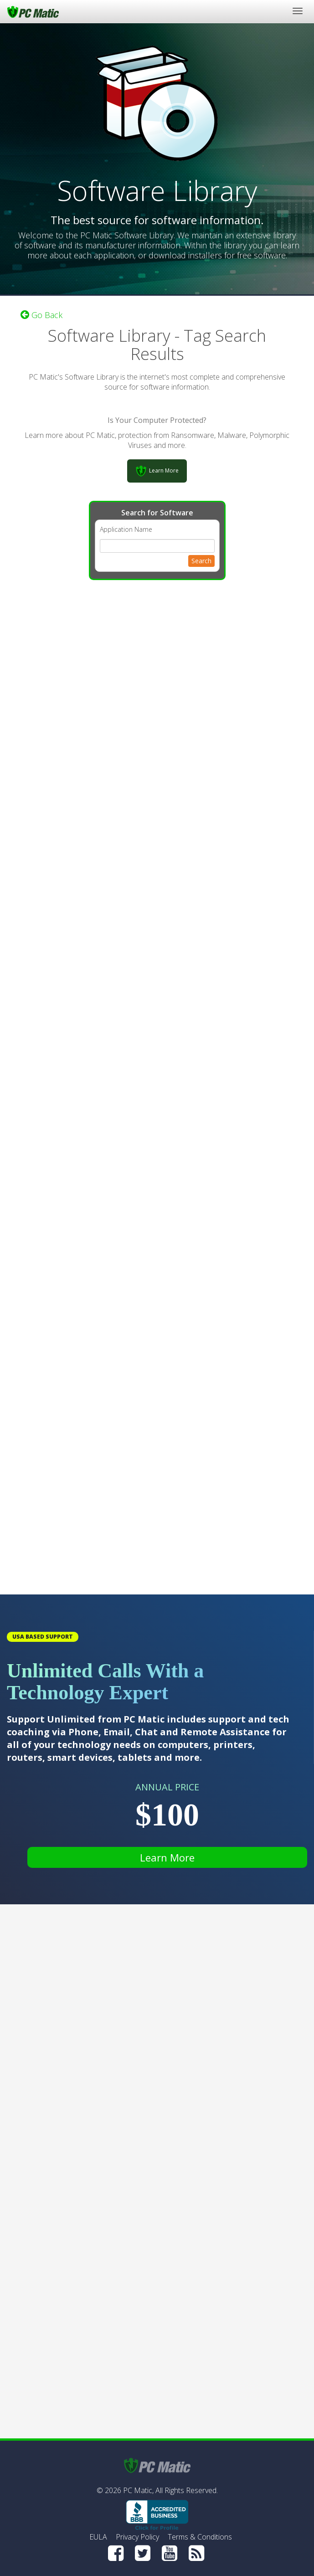 The image size is (314, 2576). Describe the element at coordinates (201, 560) in the screenshot. I see `Search` at that location.